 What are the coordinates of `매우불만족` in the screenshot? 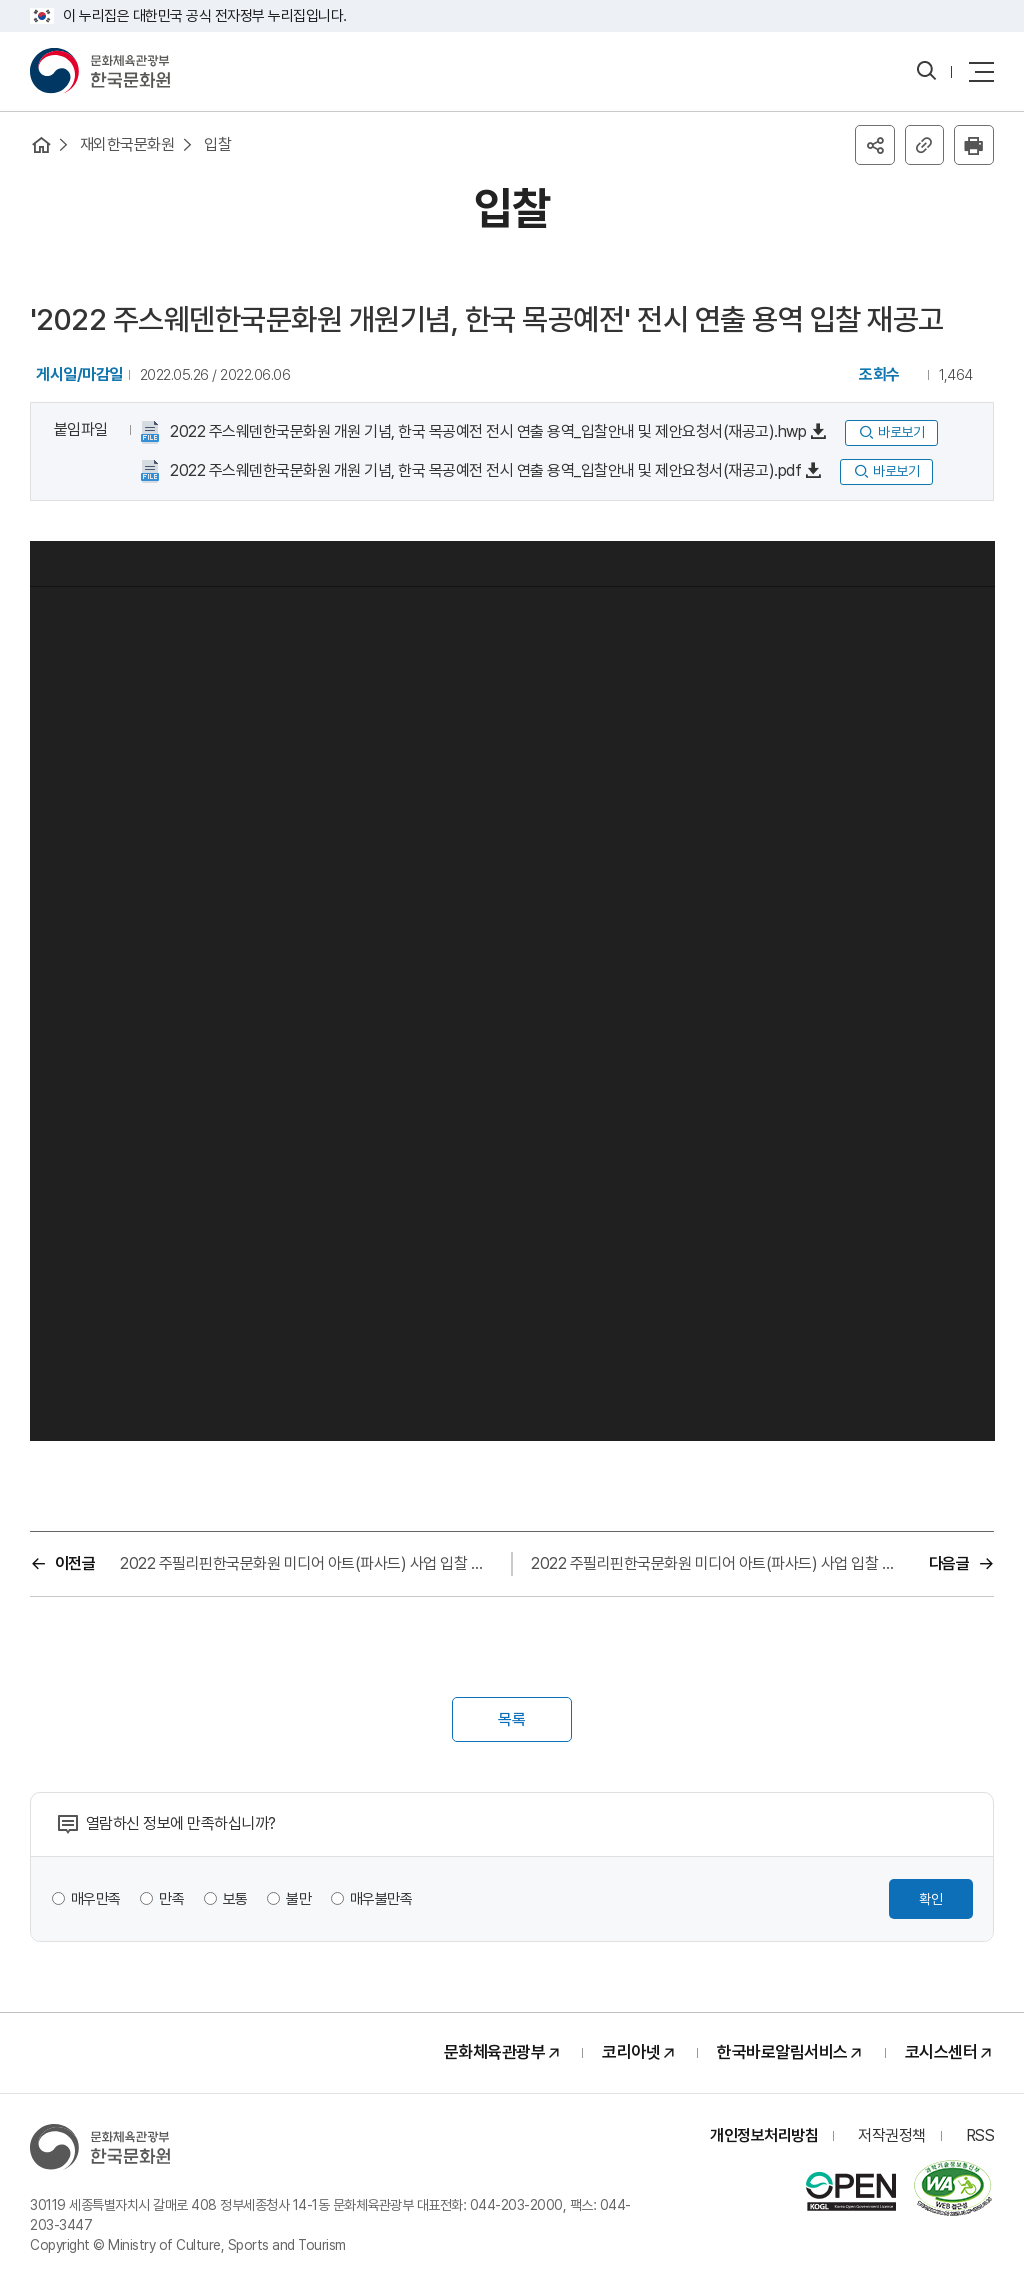 It's located at (381, 1900).